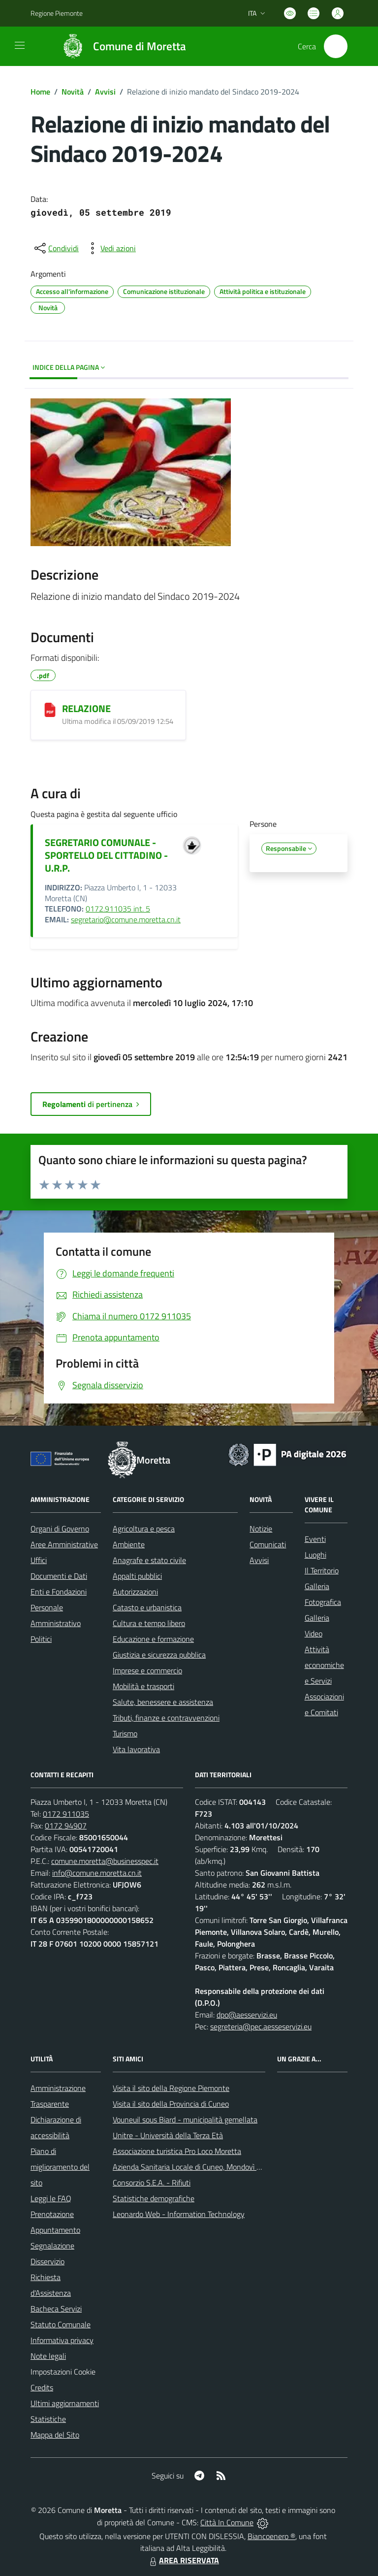 This screenshot has height=2576, width=378. I want to click on Vita lavorativa, so click(136, 1749).